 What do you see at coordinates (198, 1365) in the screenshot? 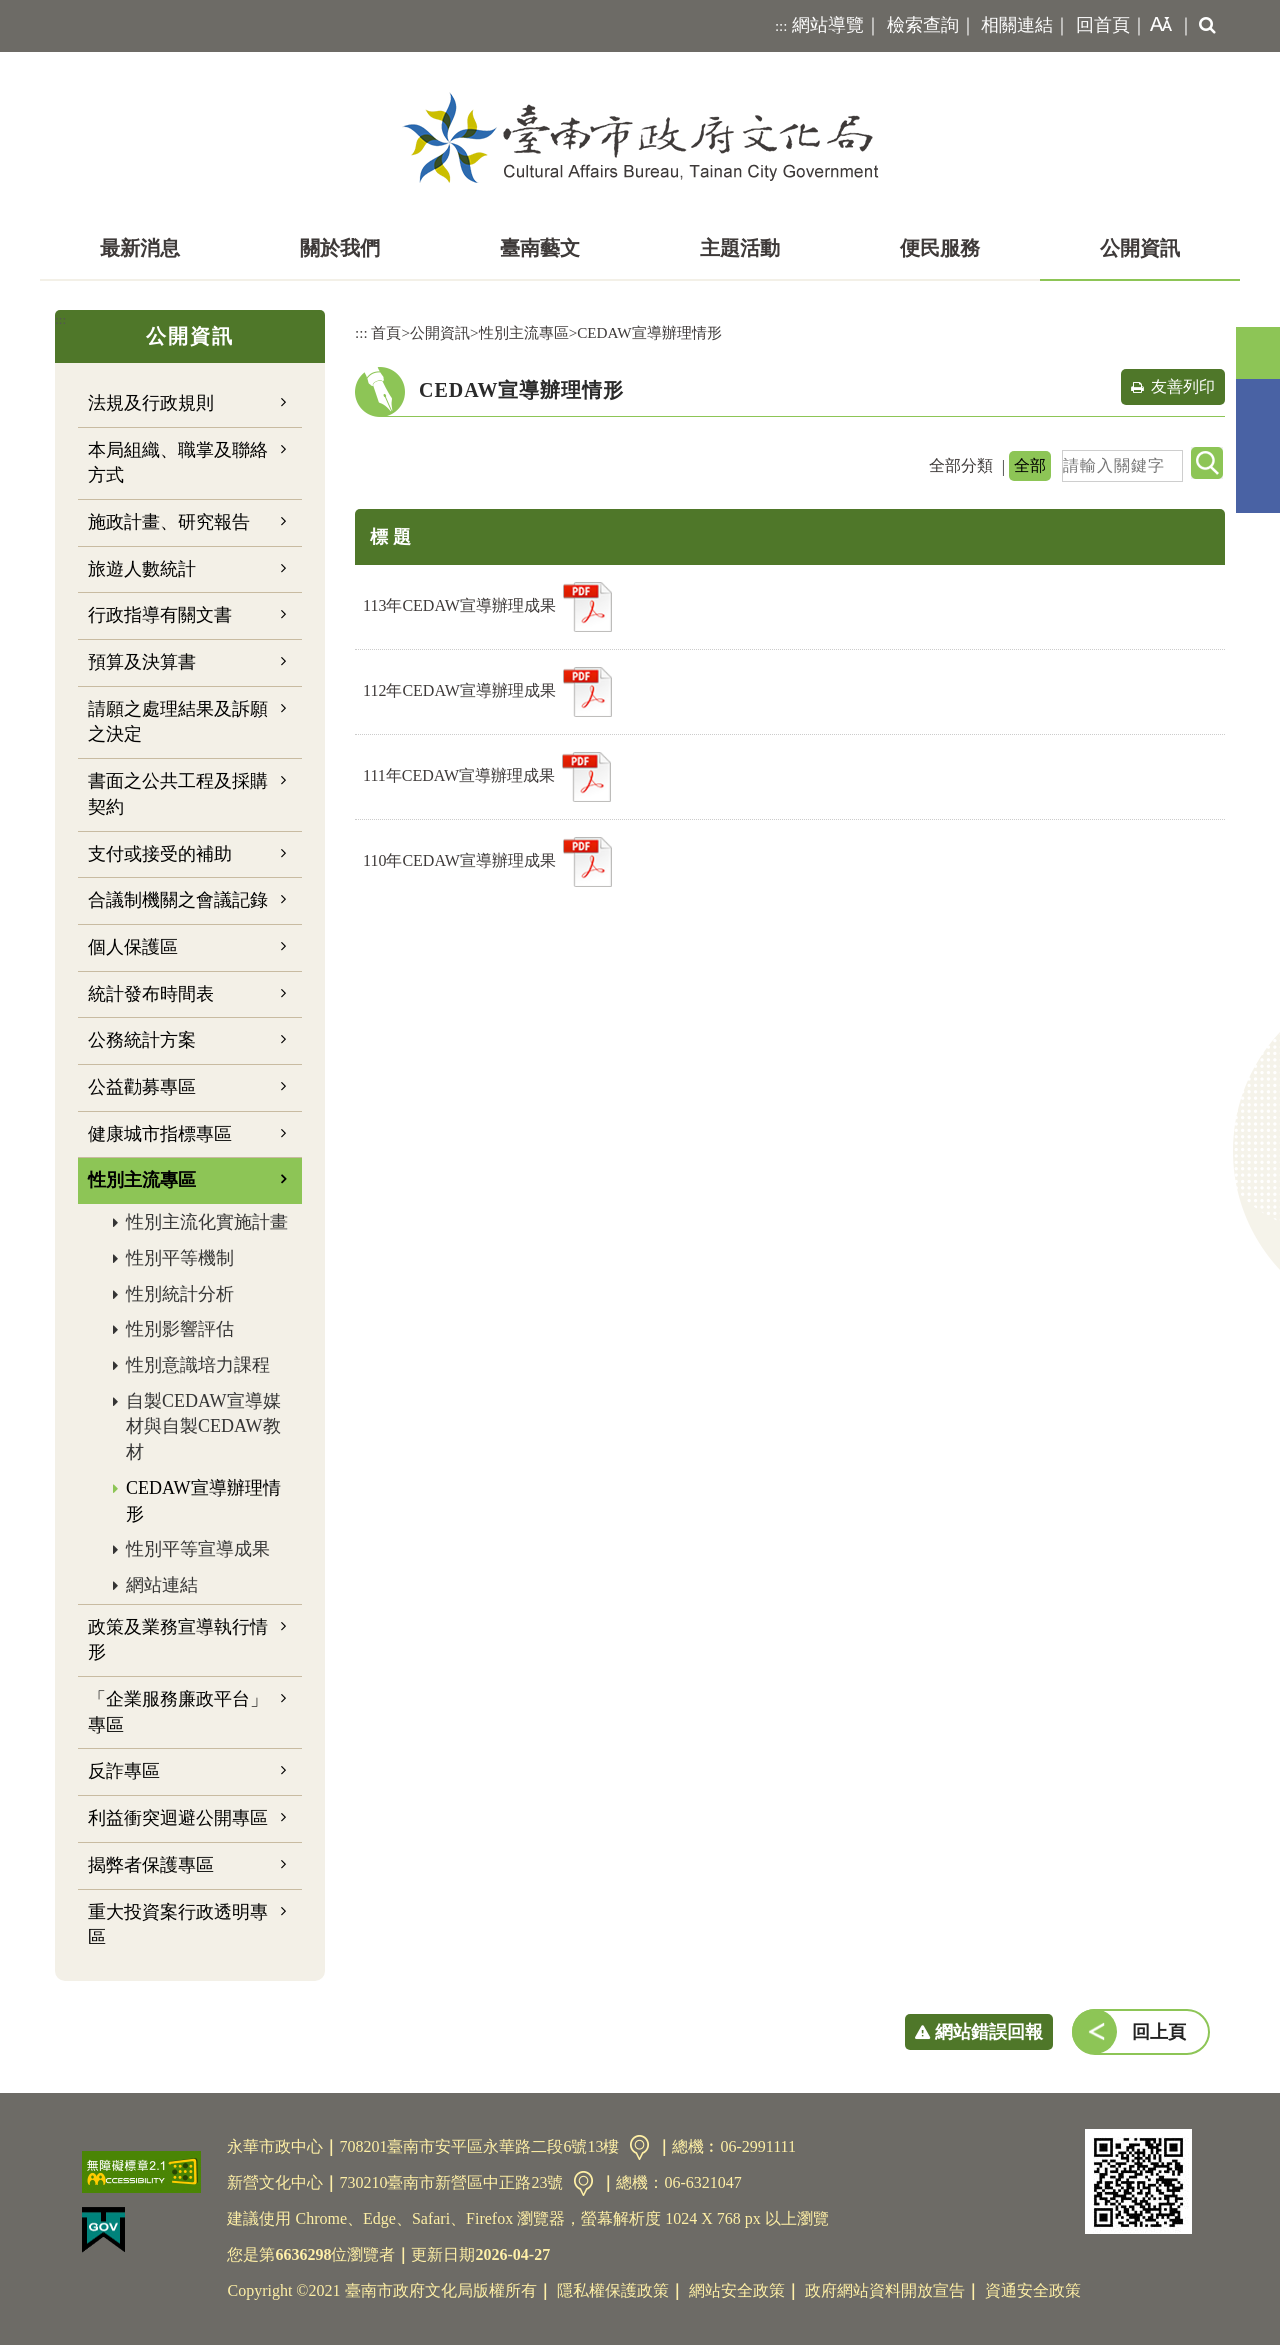
I see `性別意識培力課程` at bounding box center [198, 1365].